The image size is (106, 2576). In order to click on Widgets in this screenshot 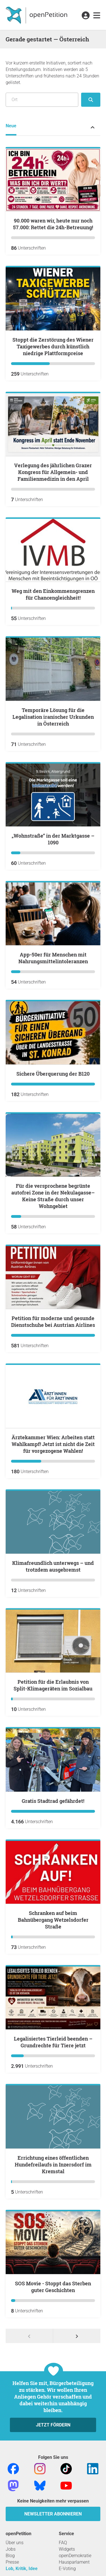, I will do `click(67, 2549)`.